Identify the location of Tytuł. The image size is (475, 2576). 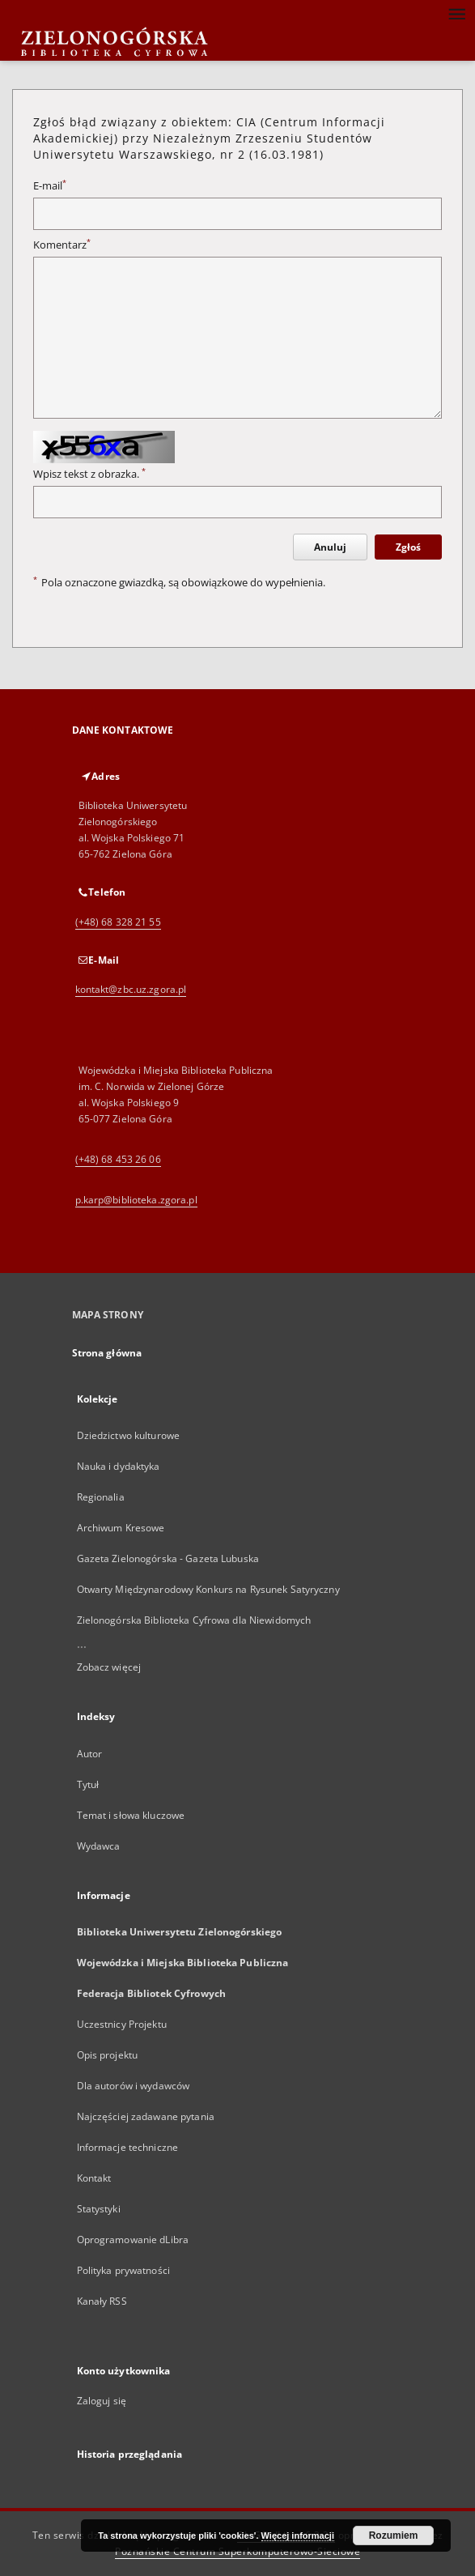
(88, 1784).